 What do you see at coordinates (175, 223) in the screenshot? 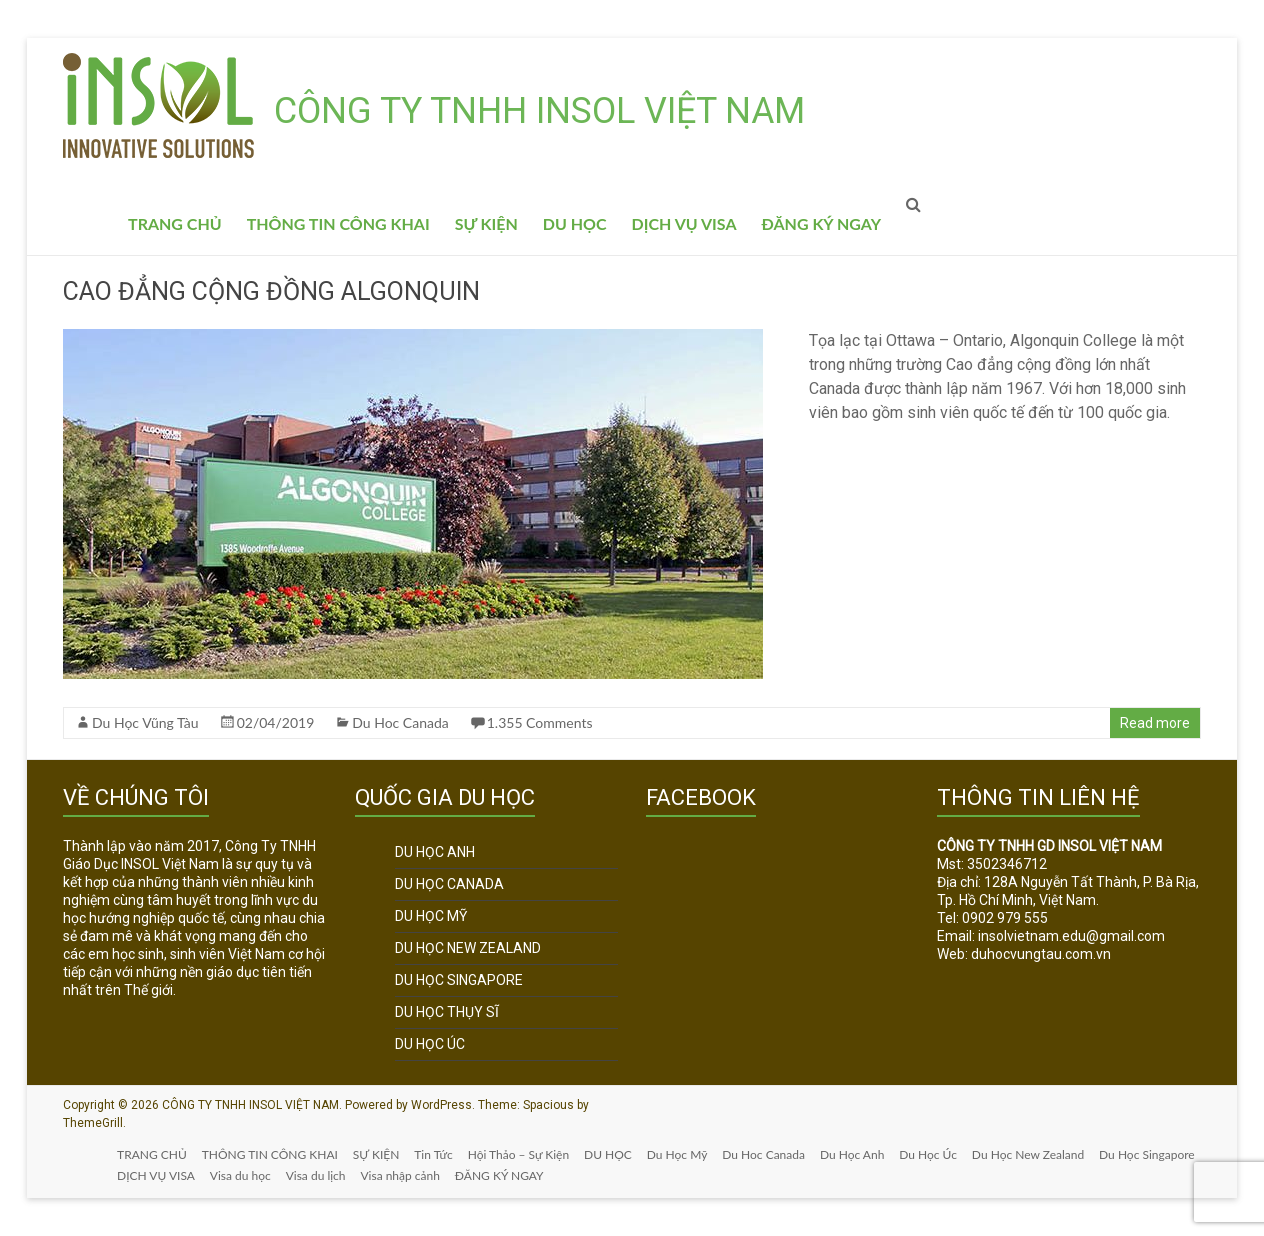
I see `TRANG CHỦ` at bounding box center [175, 223].